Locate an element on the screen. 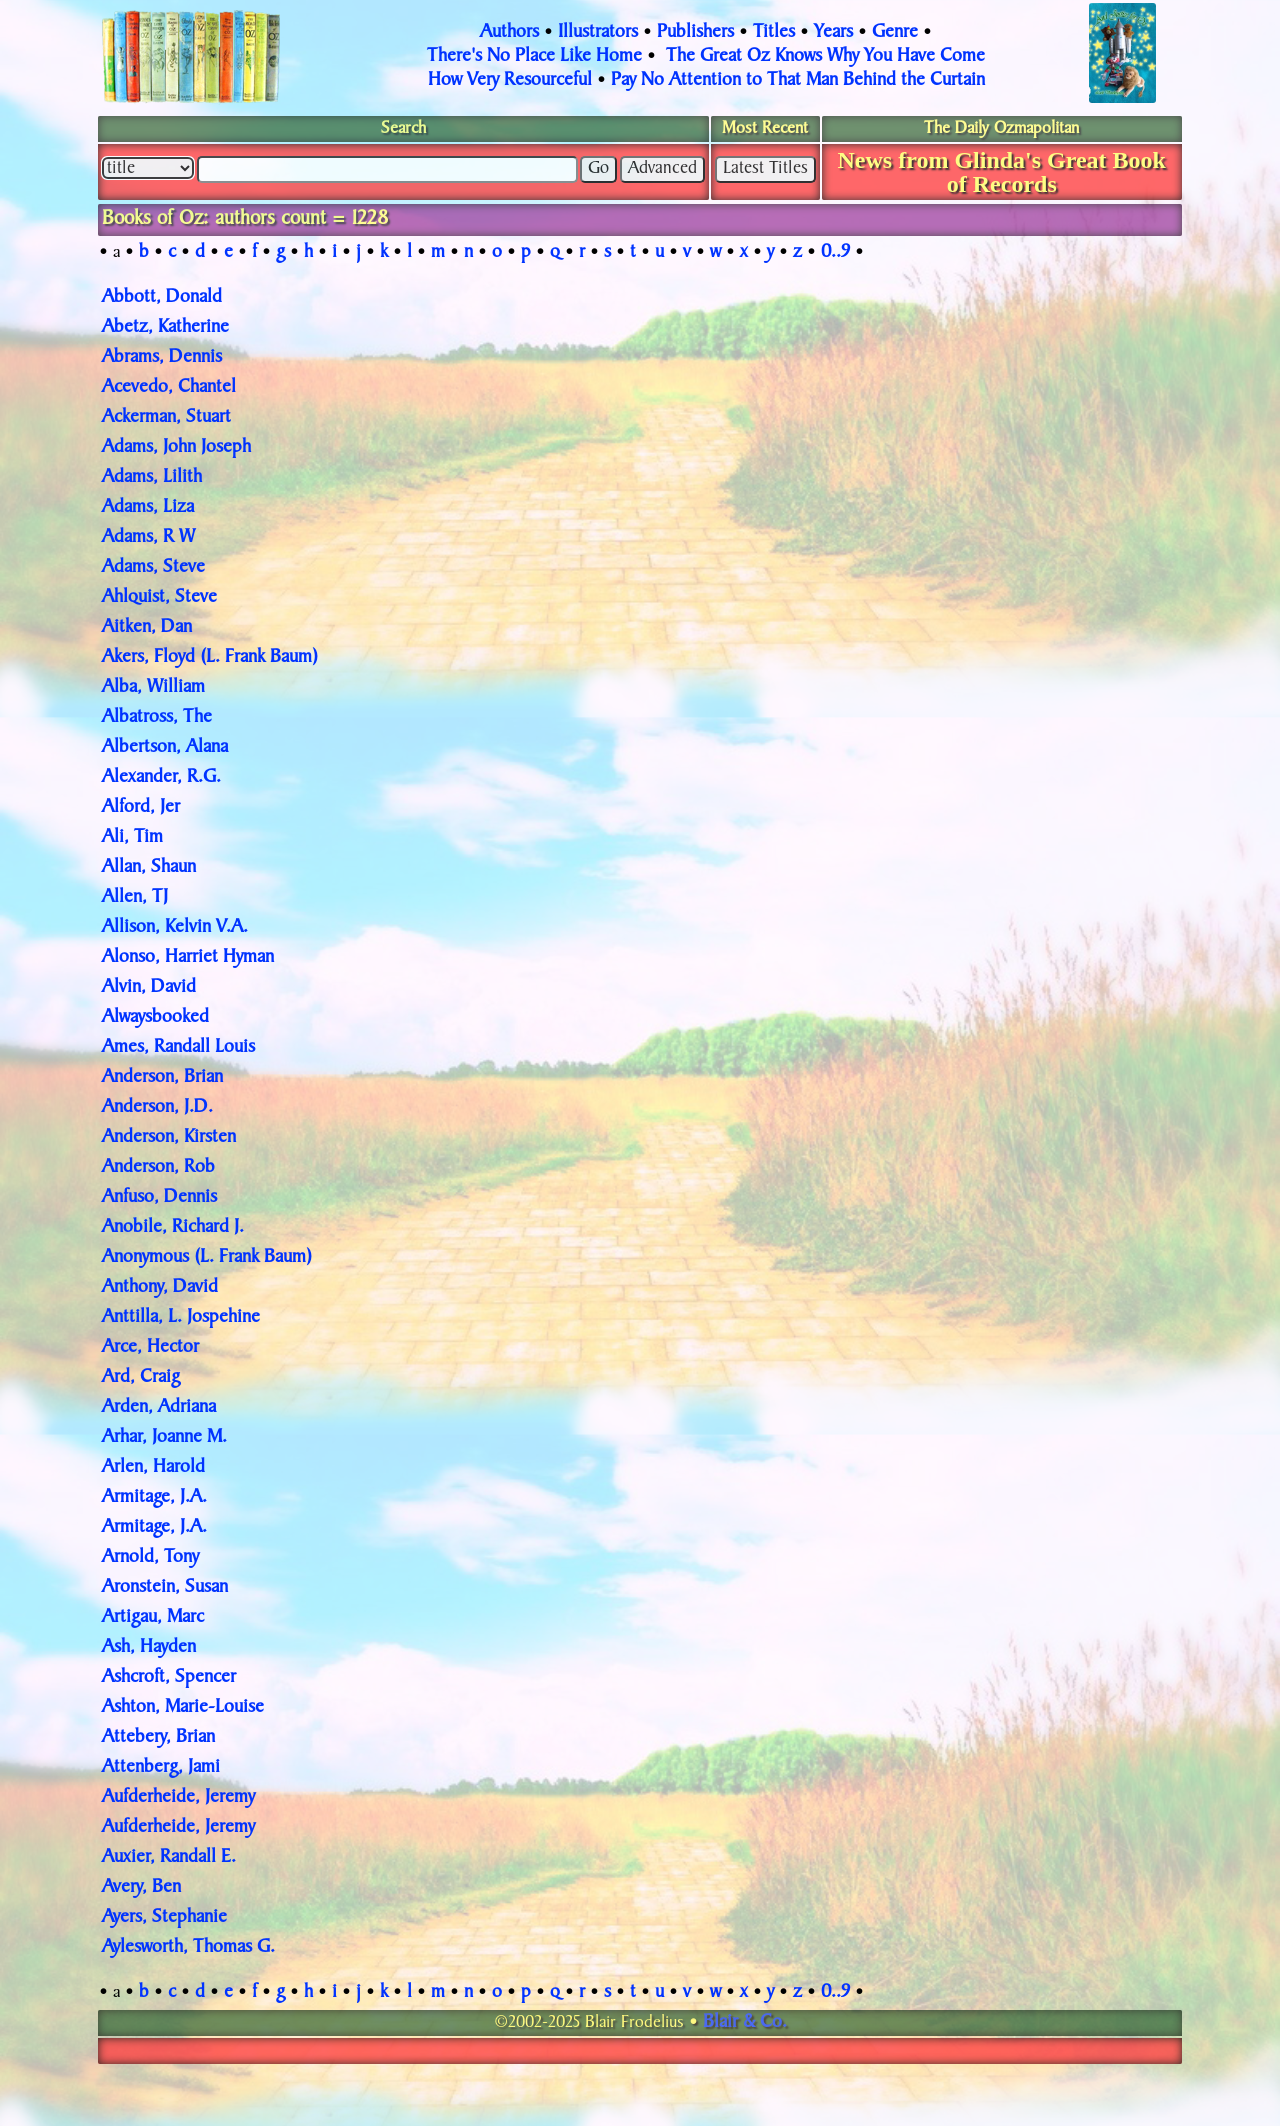 This screenshot has width=1280, height=2126. Anderson, Kirsten is located at coordinates (169, 1138).